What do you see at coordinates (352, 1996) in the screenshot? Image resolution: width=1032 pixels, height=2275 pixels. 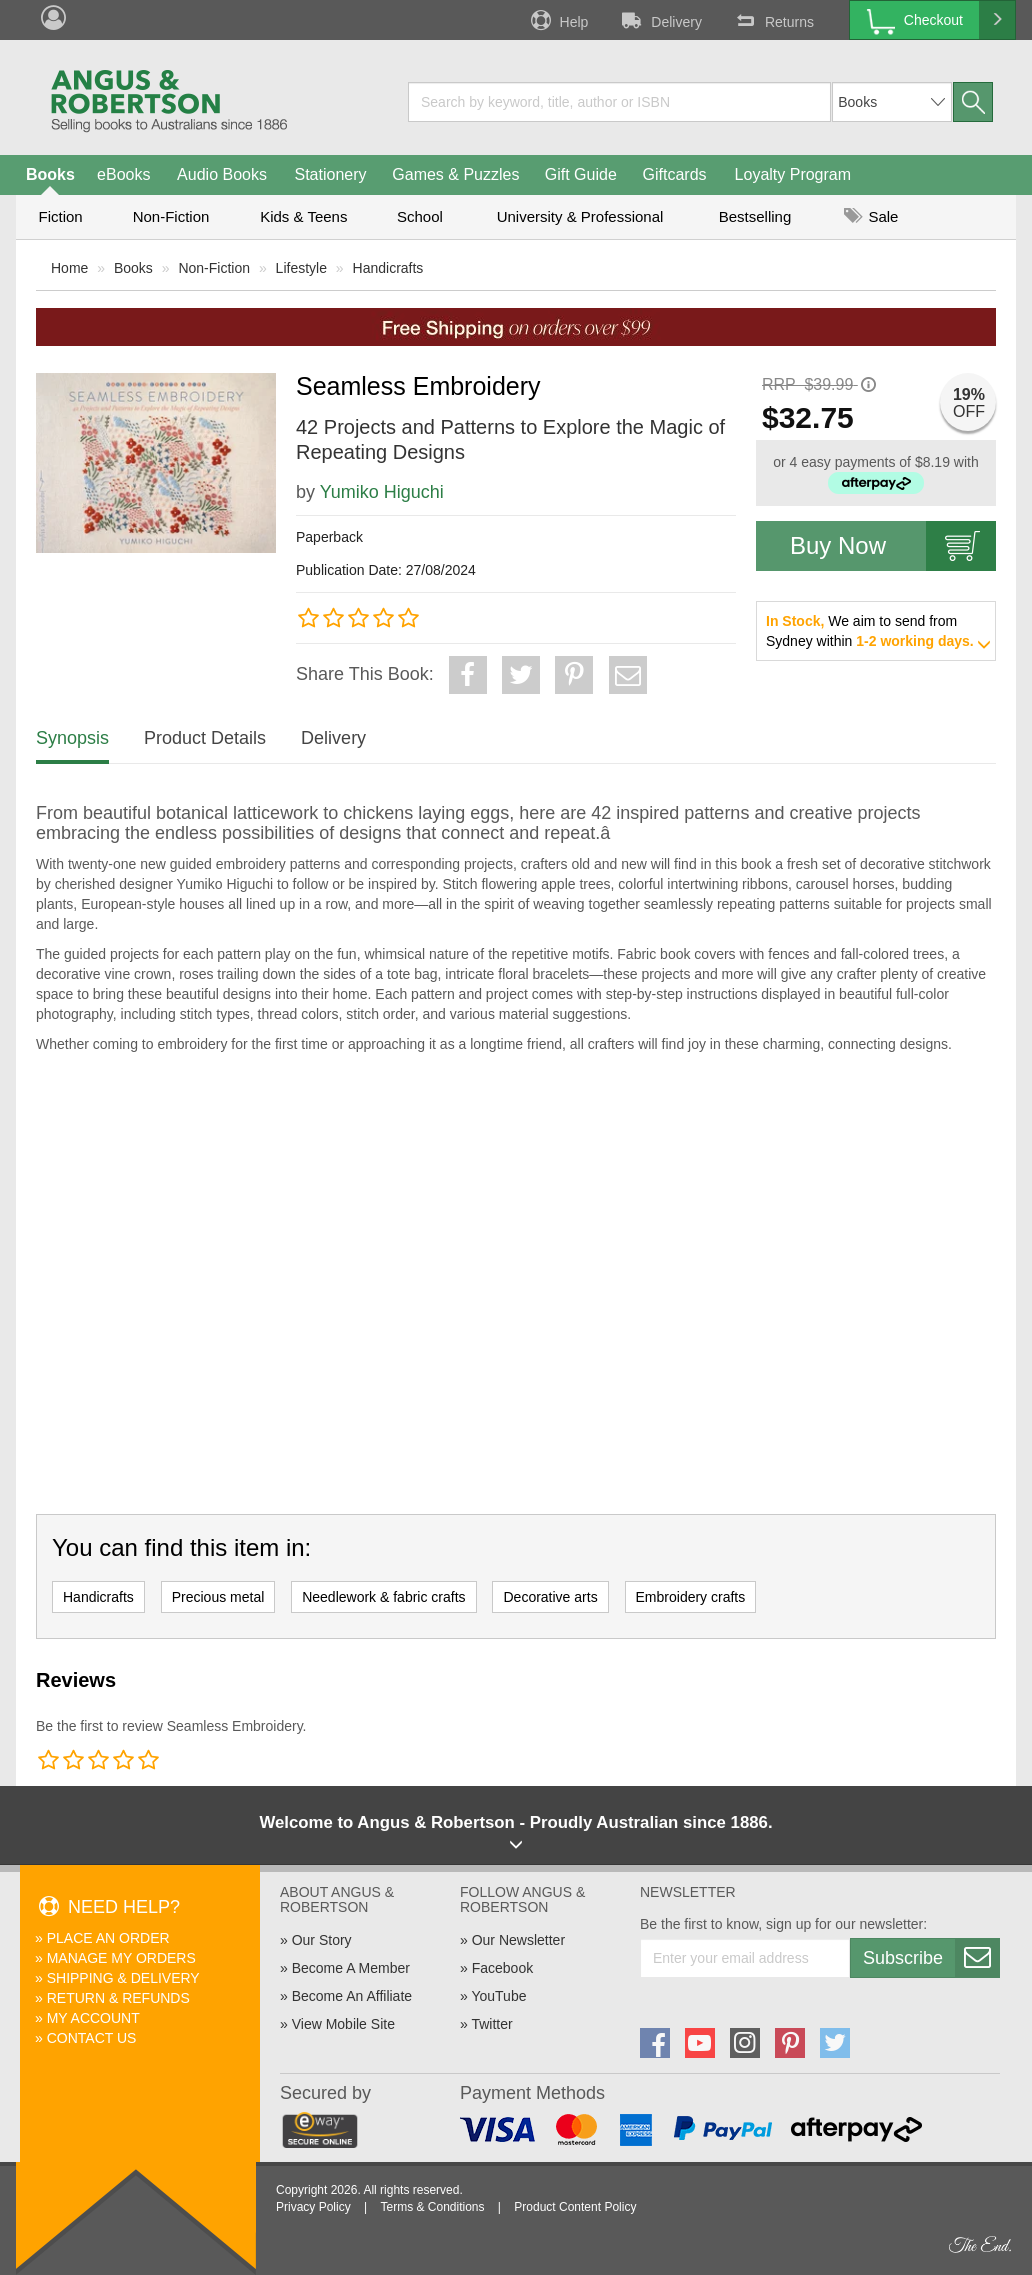 I see `Become An Affiliate` at bounding box center [352, 1996].